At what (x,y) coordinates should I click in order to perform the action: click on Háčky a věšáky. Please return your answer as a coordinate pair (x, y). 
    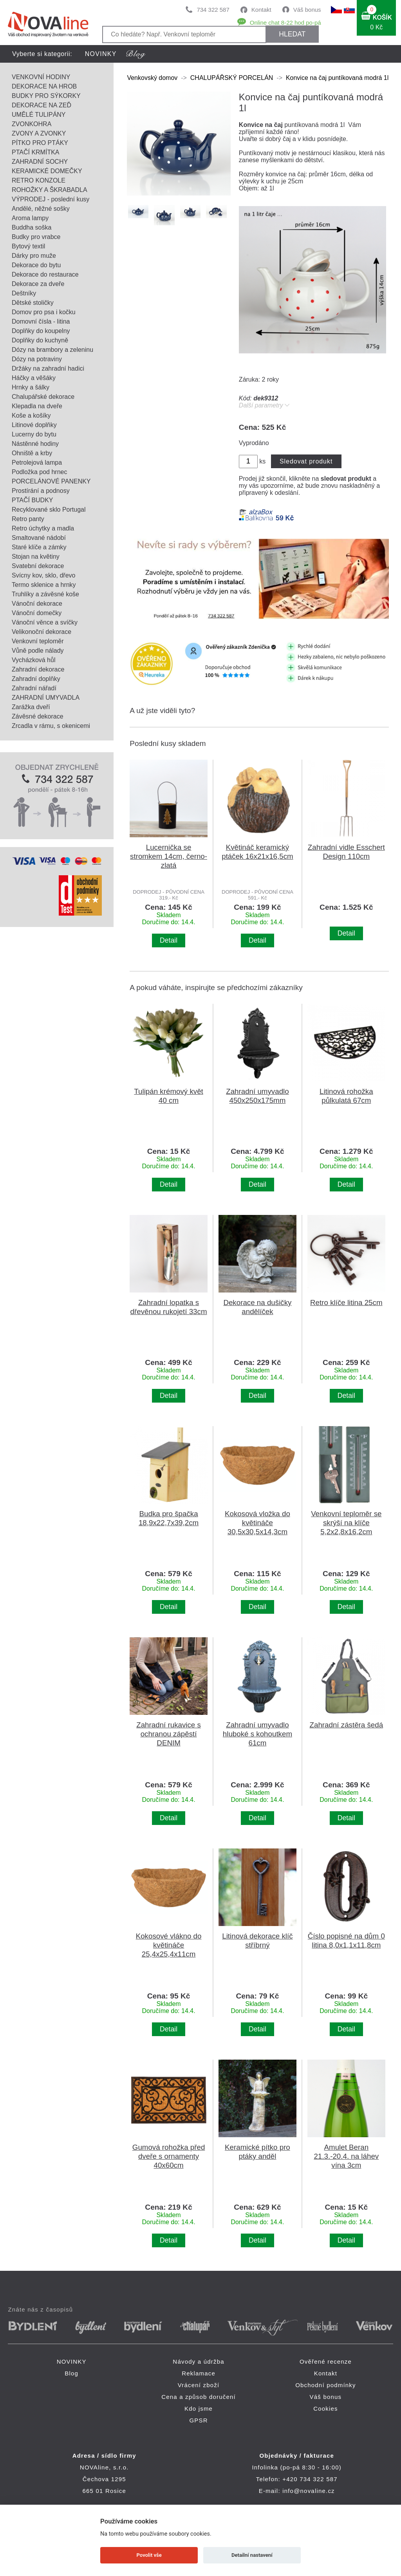
    Looking at the image, I should click on (34, 378).